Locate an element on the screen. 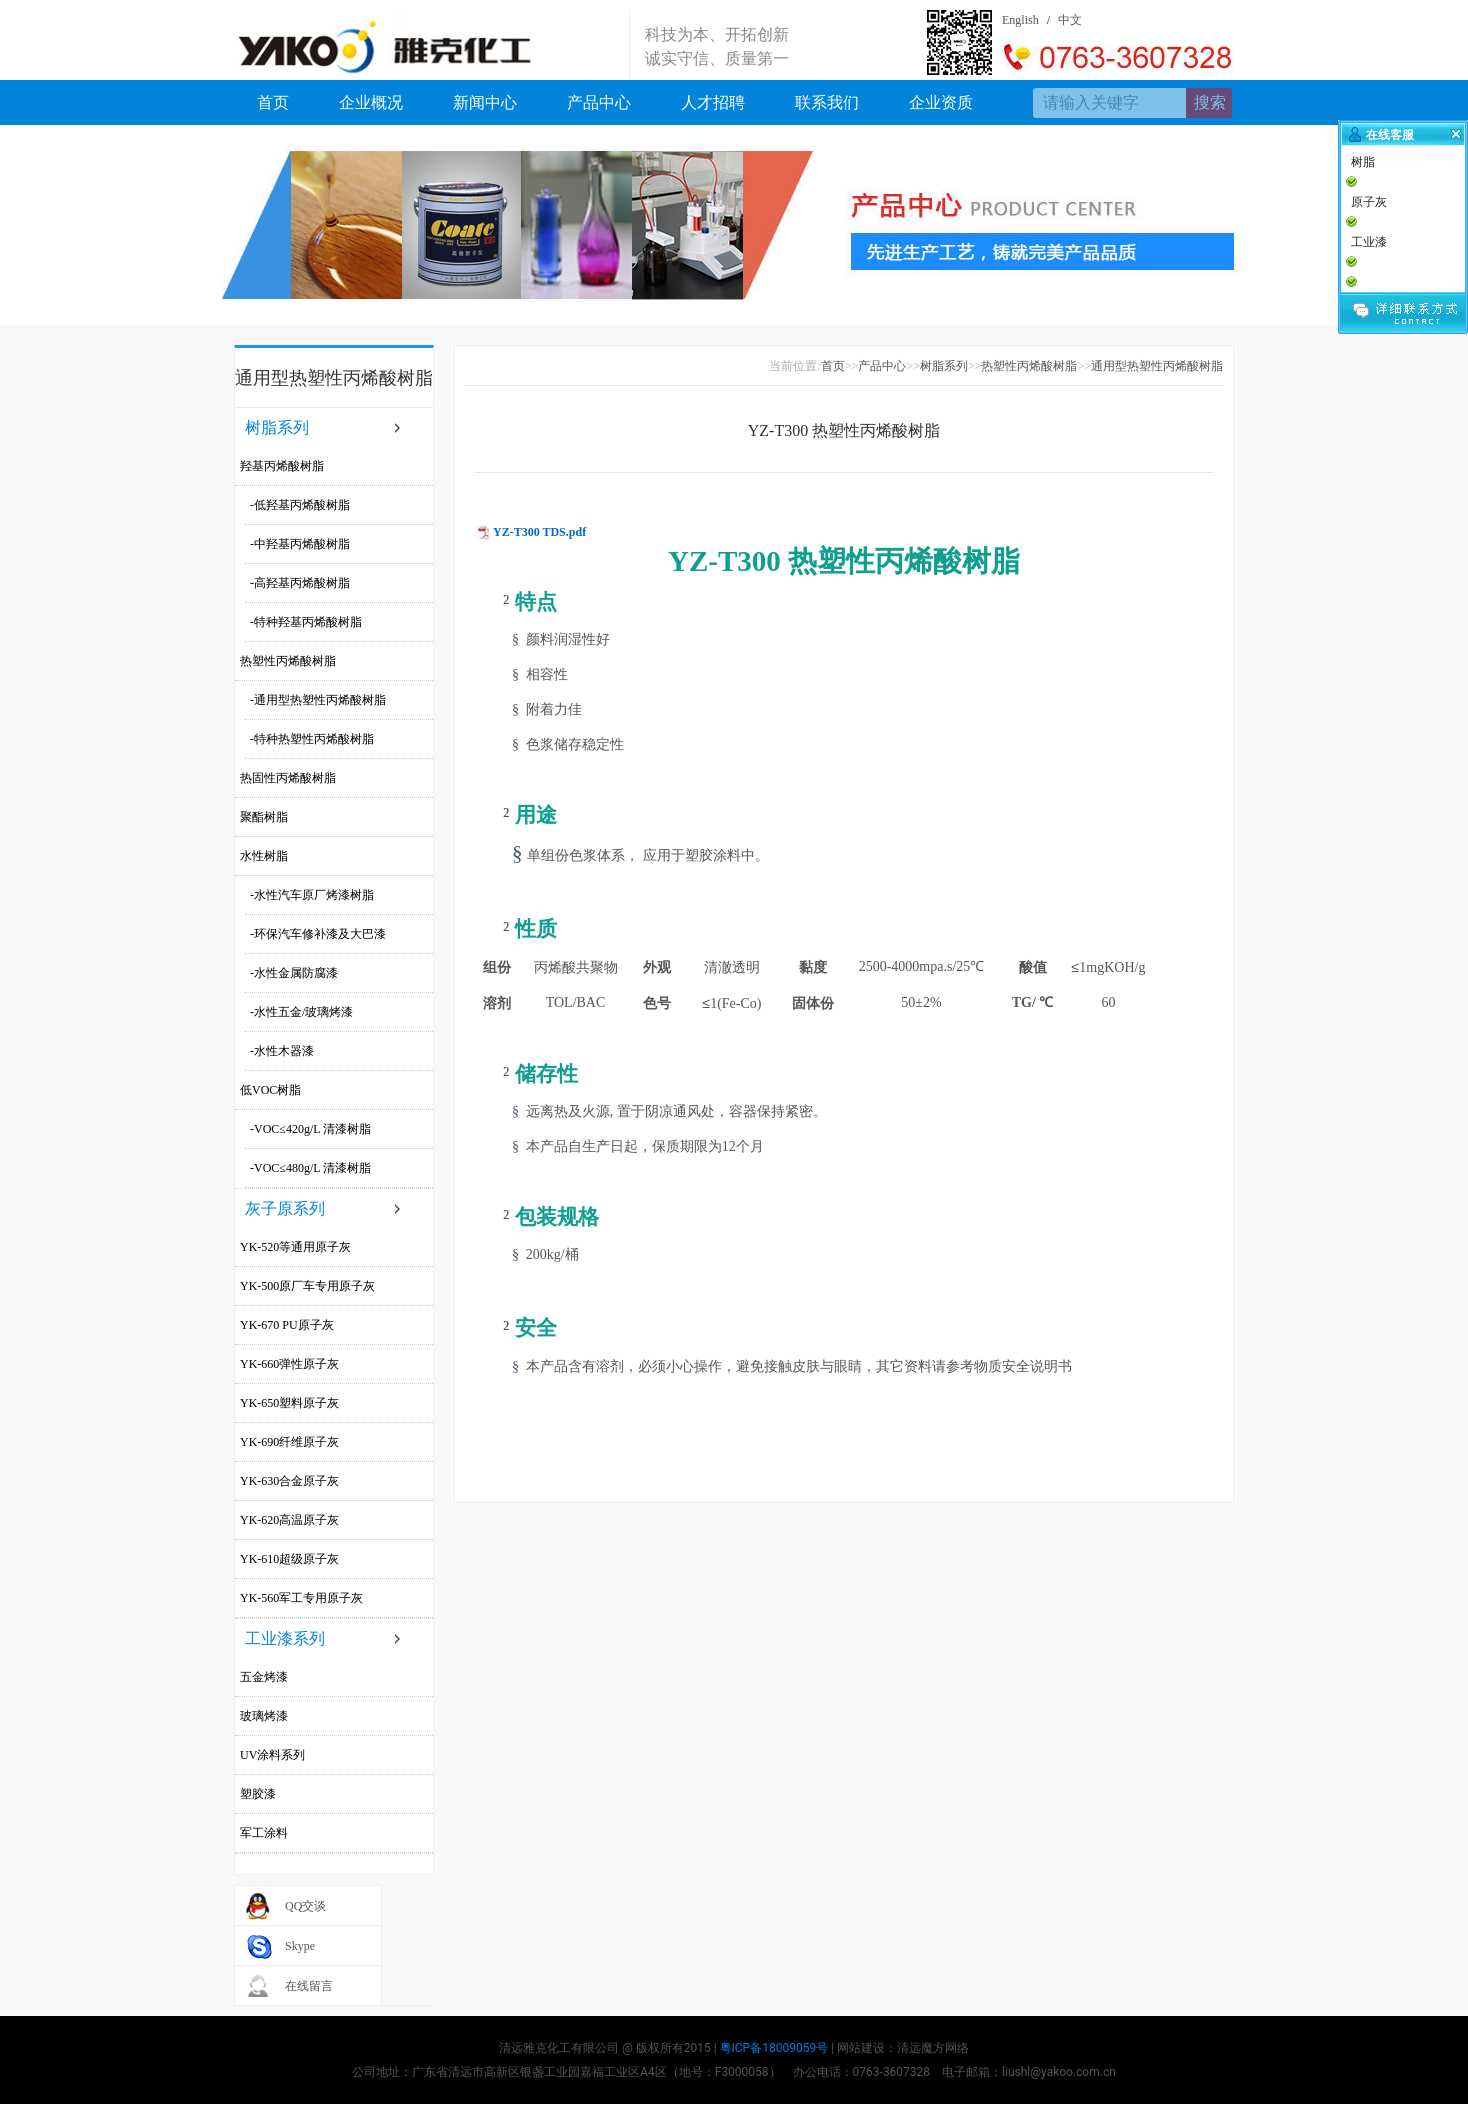 The image size is (1468, 2104). YK-520等通用原子灰 is located at coordinates (295, 1247).